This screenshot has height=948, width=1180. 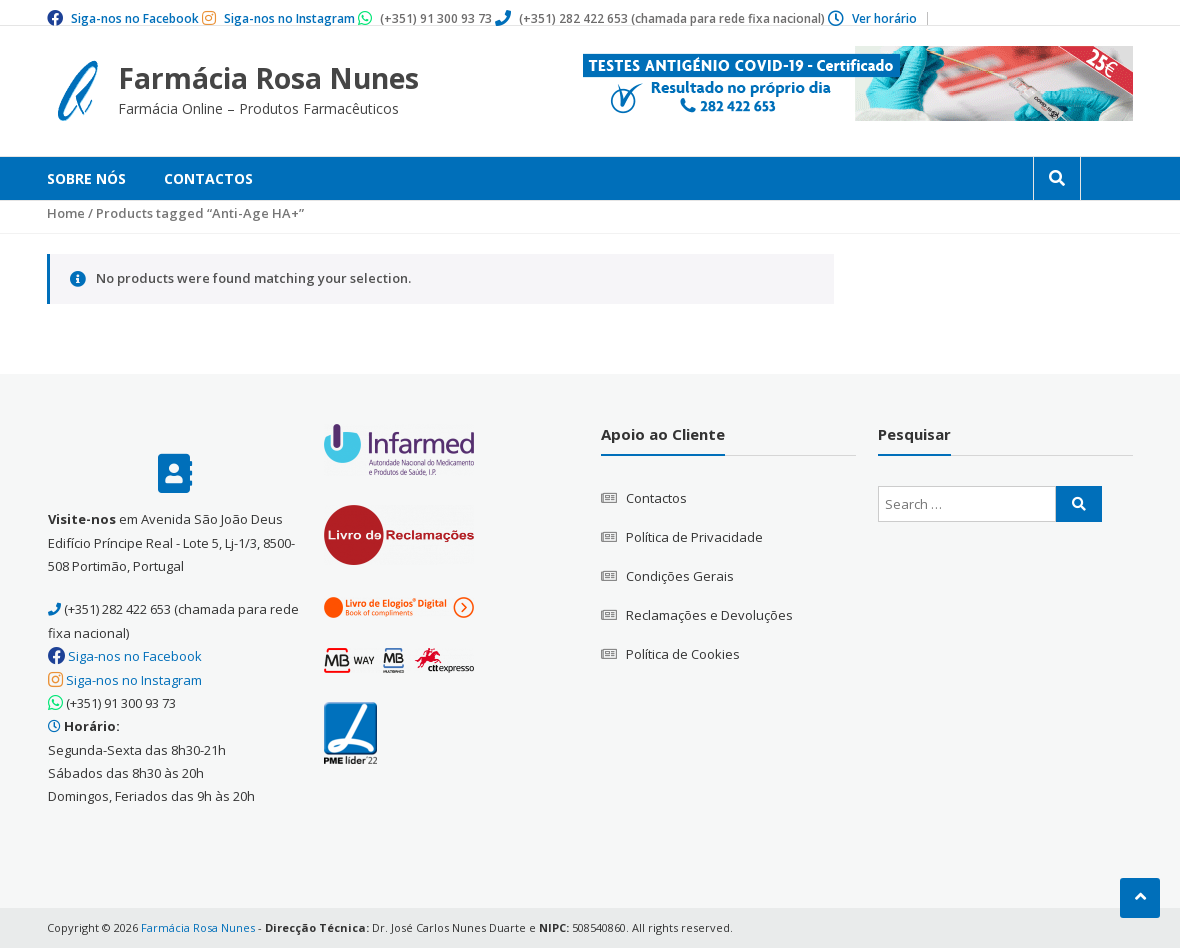 What do you see at coordinates (683, 654) in the screenshot?
I see `Política de Cookies` at bounding box center [683, 654].